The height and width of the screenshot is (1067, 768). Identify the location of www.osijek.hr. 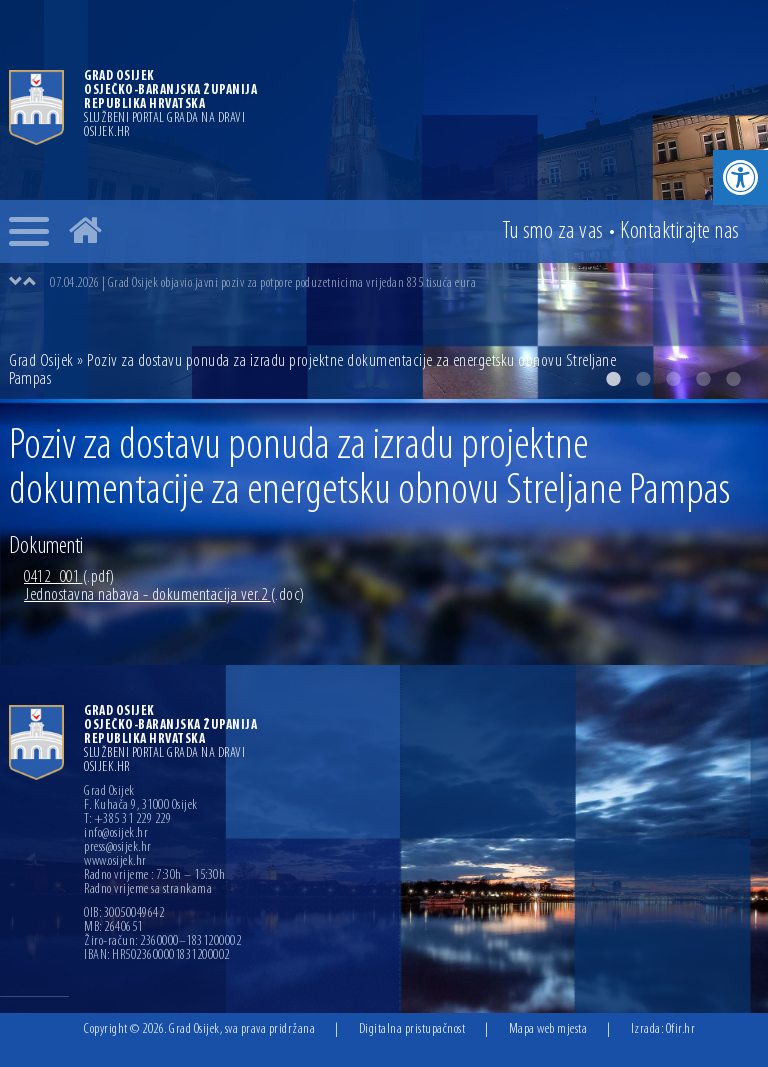
(115, 862).